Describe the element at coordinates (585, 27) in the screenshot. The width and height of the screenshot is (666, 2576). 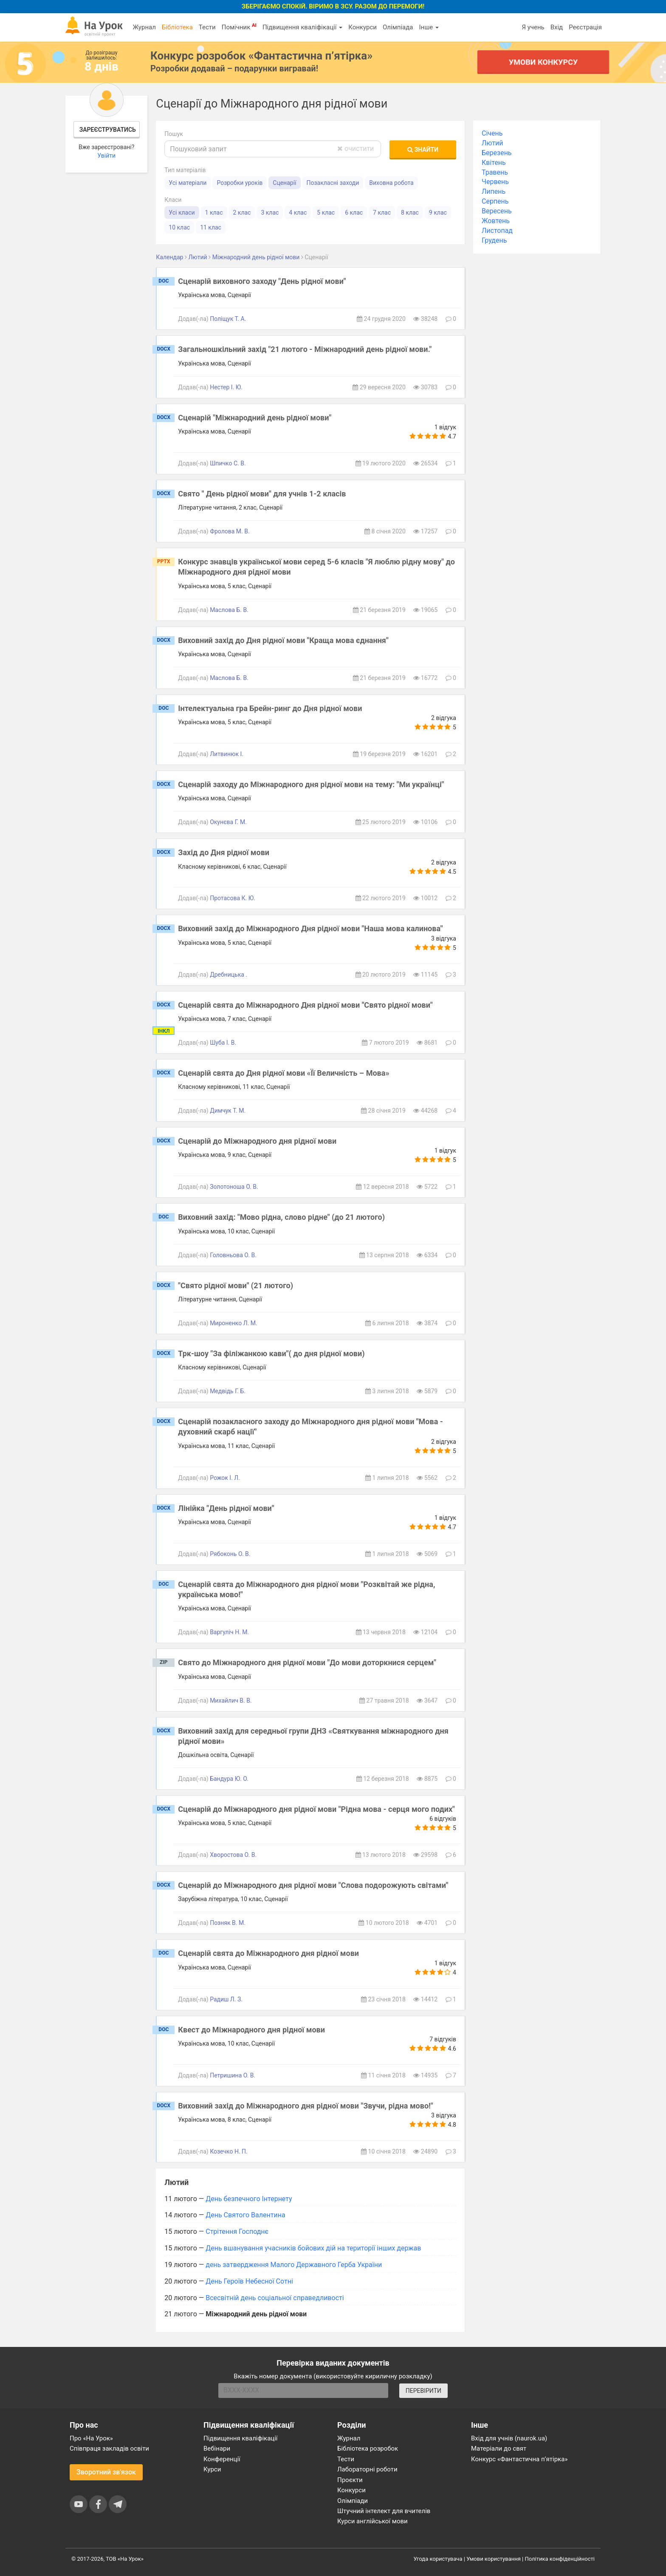
I see `Реєстрація` at that location.